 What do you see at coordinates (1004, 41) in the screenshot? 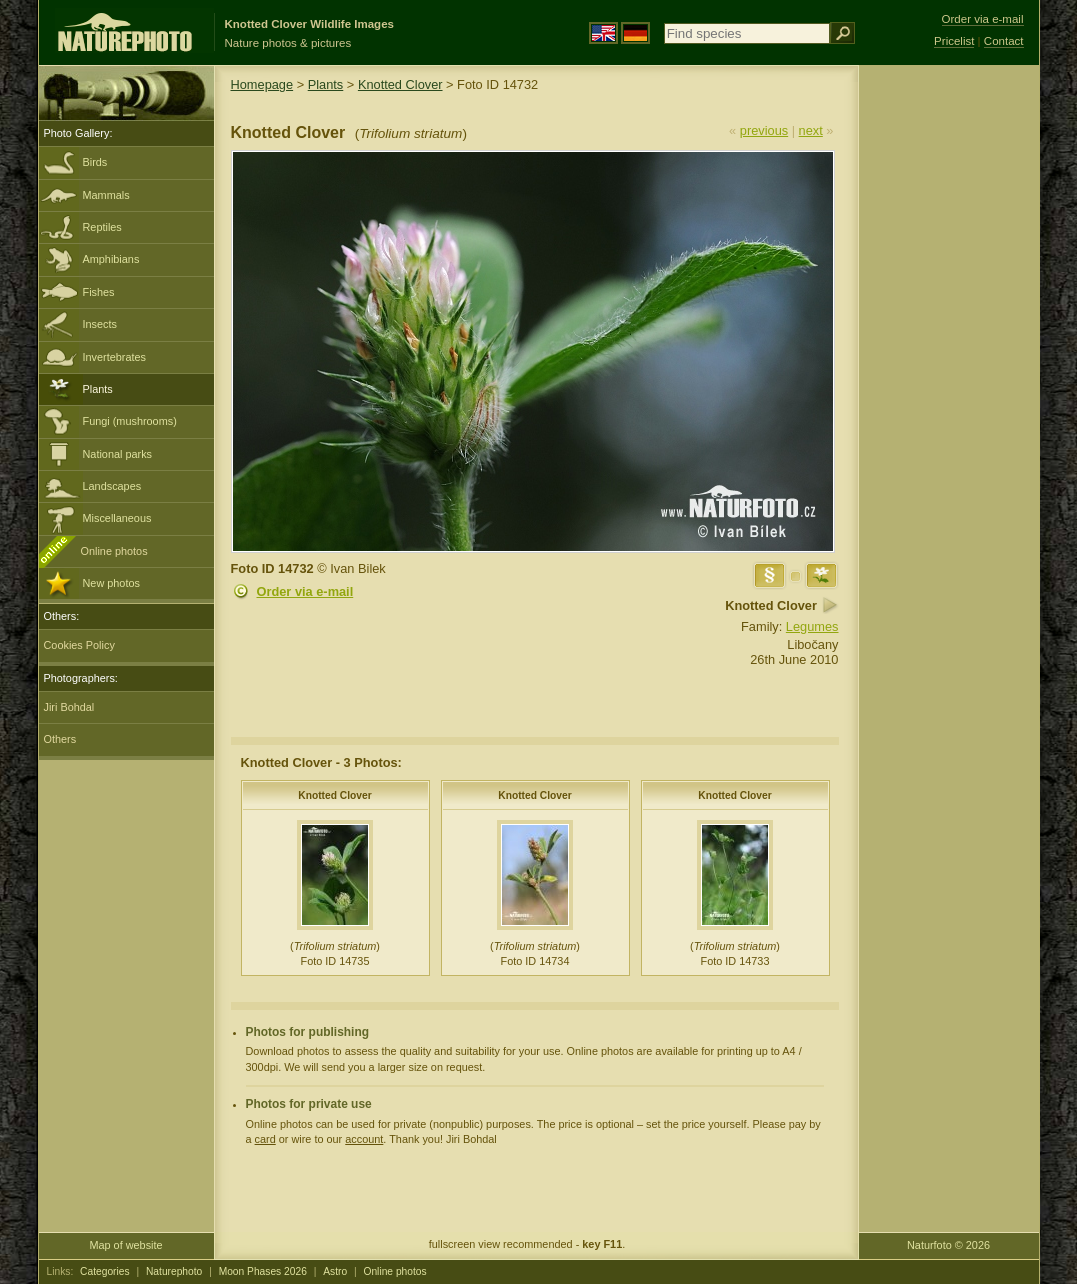
I see `Contact` at bounding box center [1004, 41].